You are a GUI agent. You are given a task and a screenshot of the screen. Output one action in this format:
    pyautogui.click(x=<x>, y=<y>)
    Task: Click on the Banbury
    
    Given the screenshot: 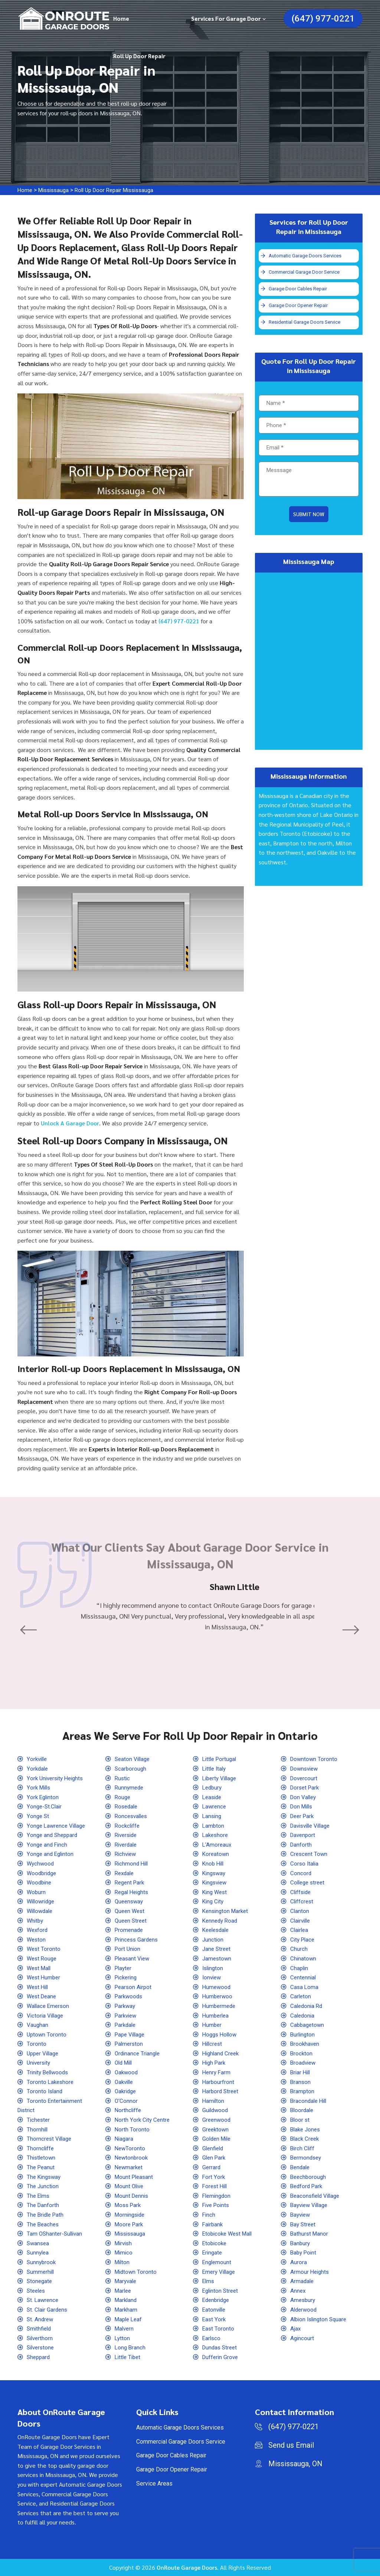 What is the action you would take?
    pyautogui.click(x=301, y=2243)
    